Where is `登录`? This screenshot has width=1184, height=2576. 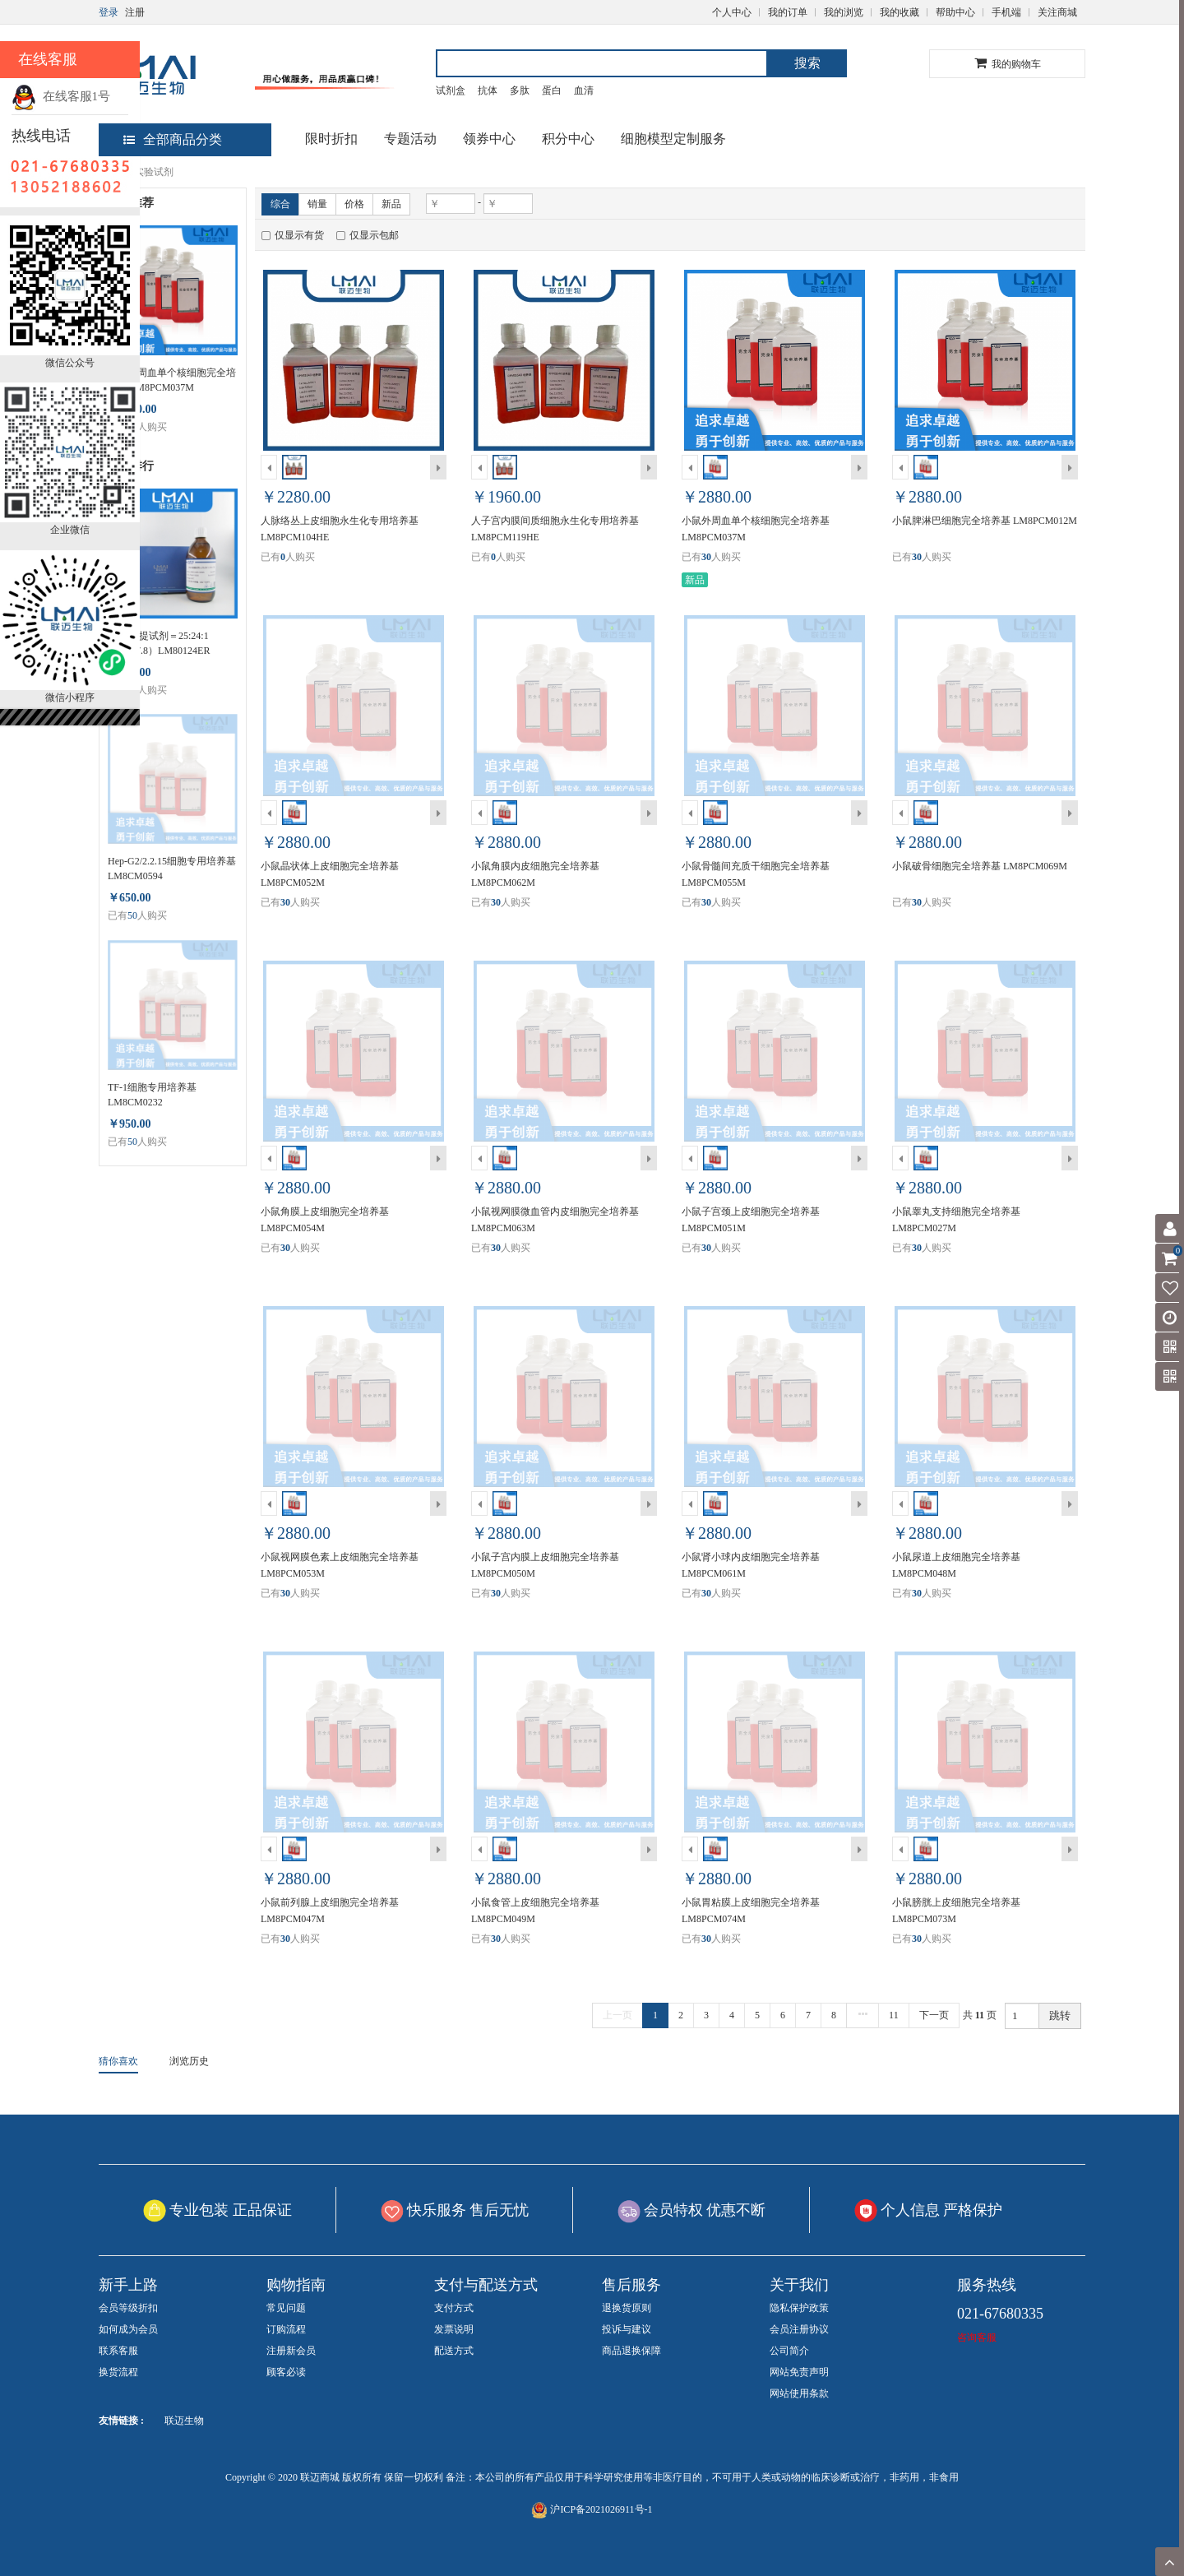 登录 is located at coordinates (108, 12).